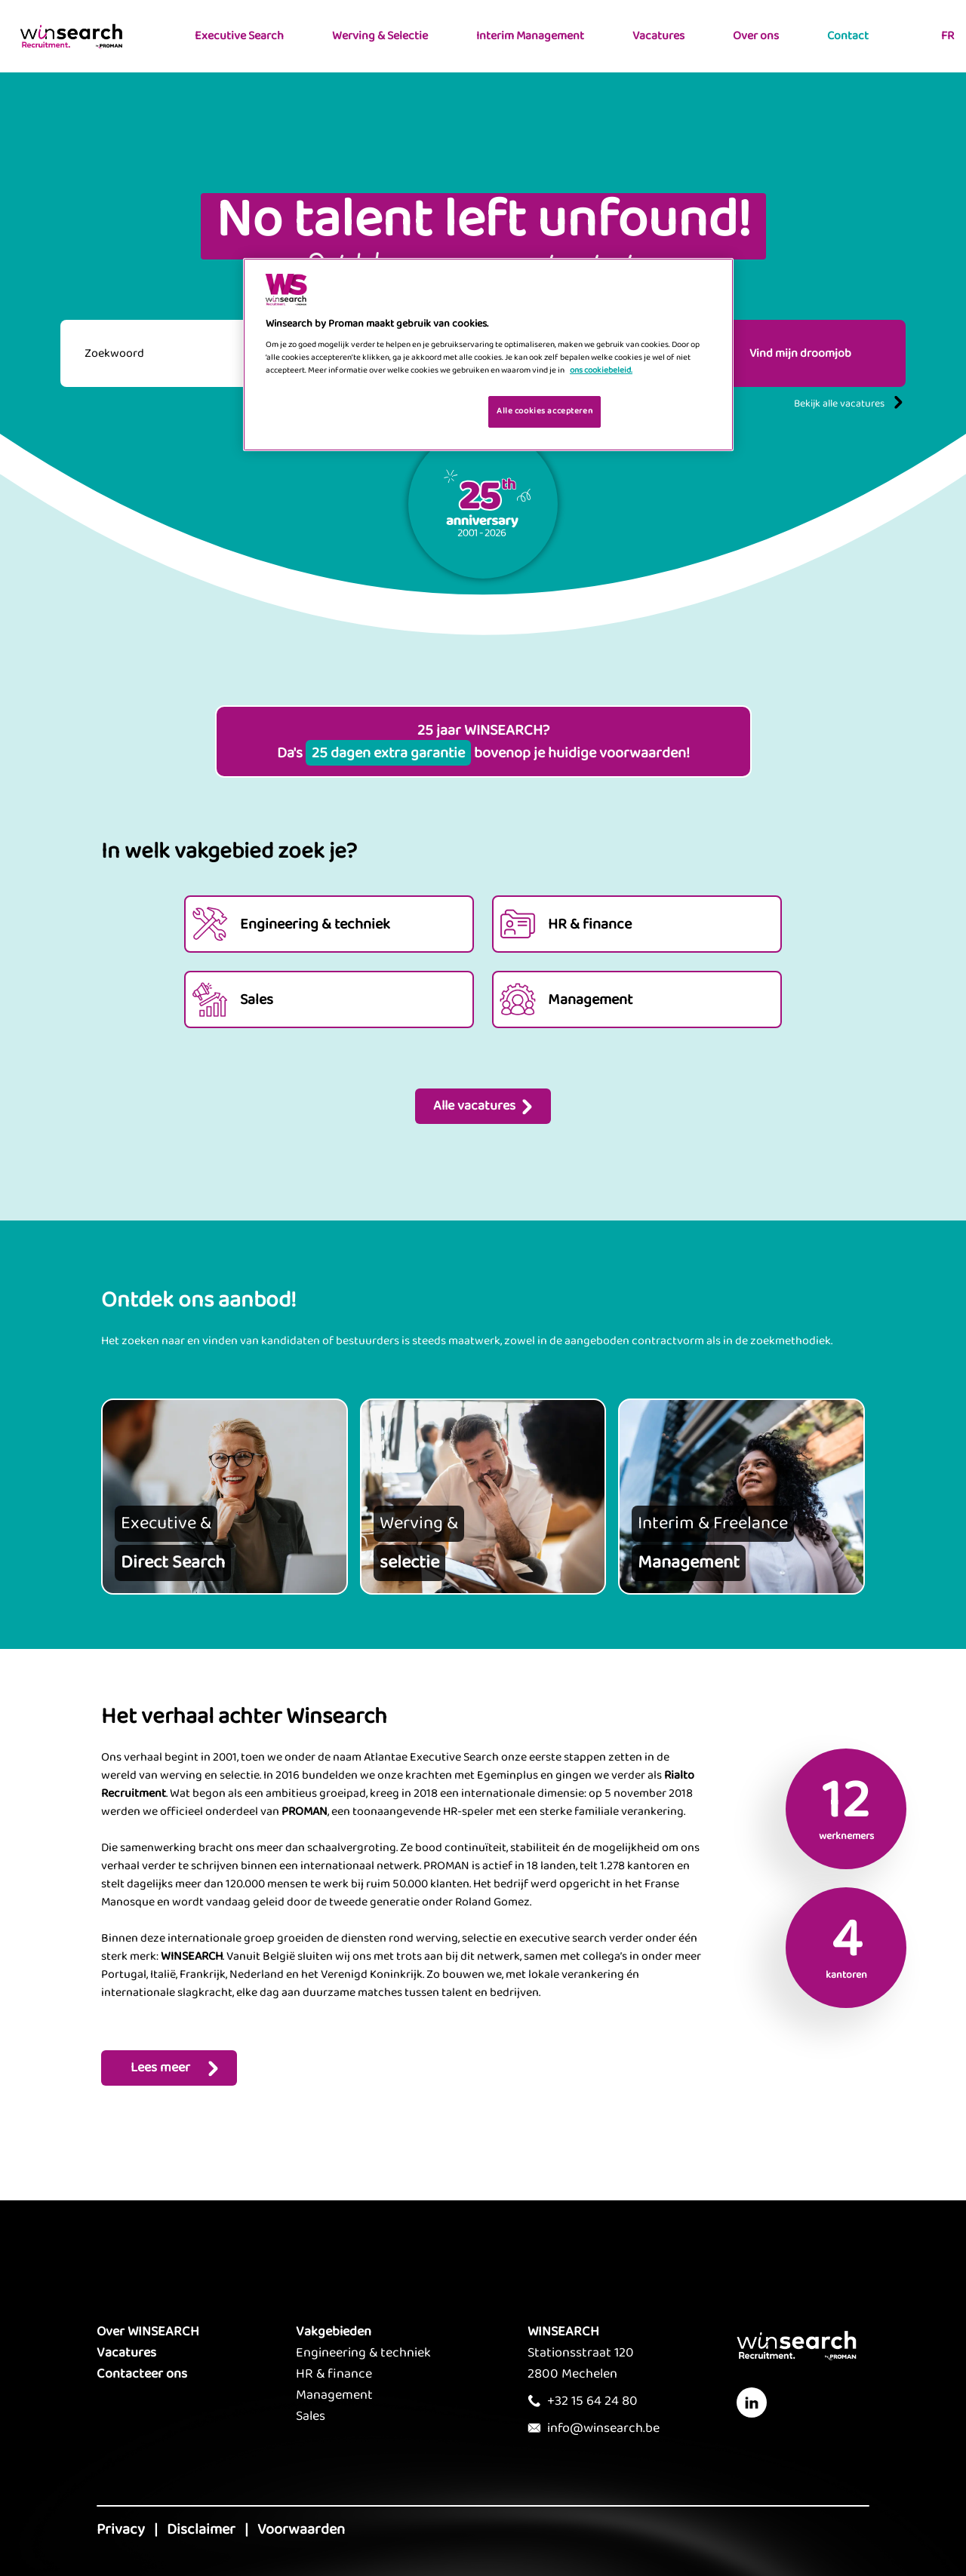 The height and width of the screenshot is (2576, 966). I want to click on Executive Search, so click(239, 35).